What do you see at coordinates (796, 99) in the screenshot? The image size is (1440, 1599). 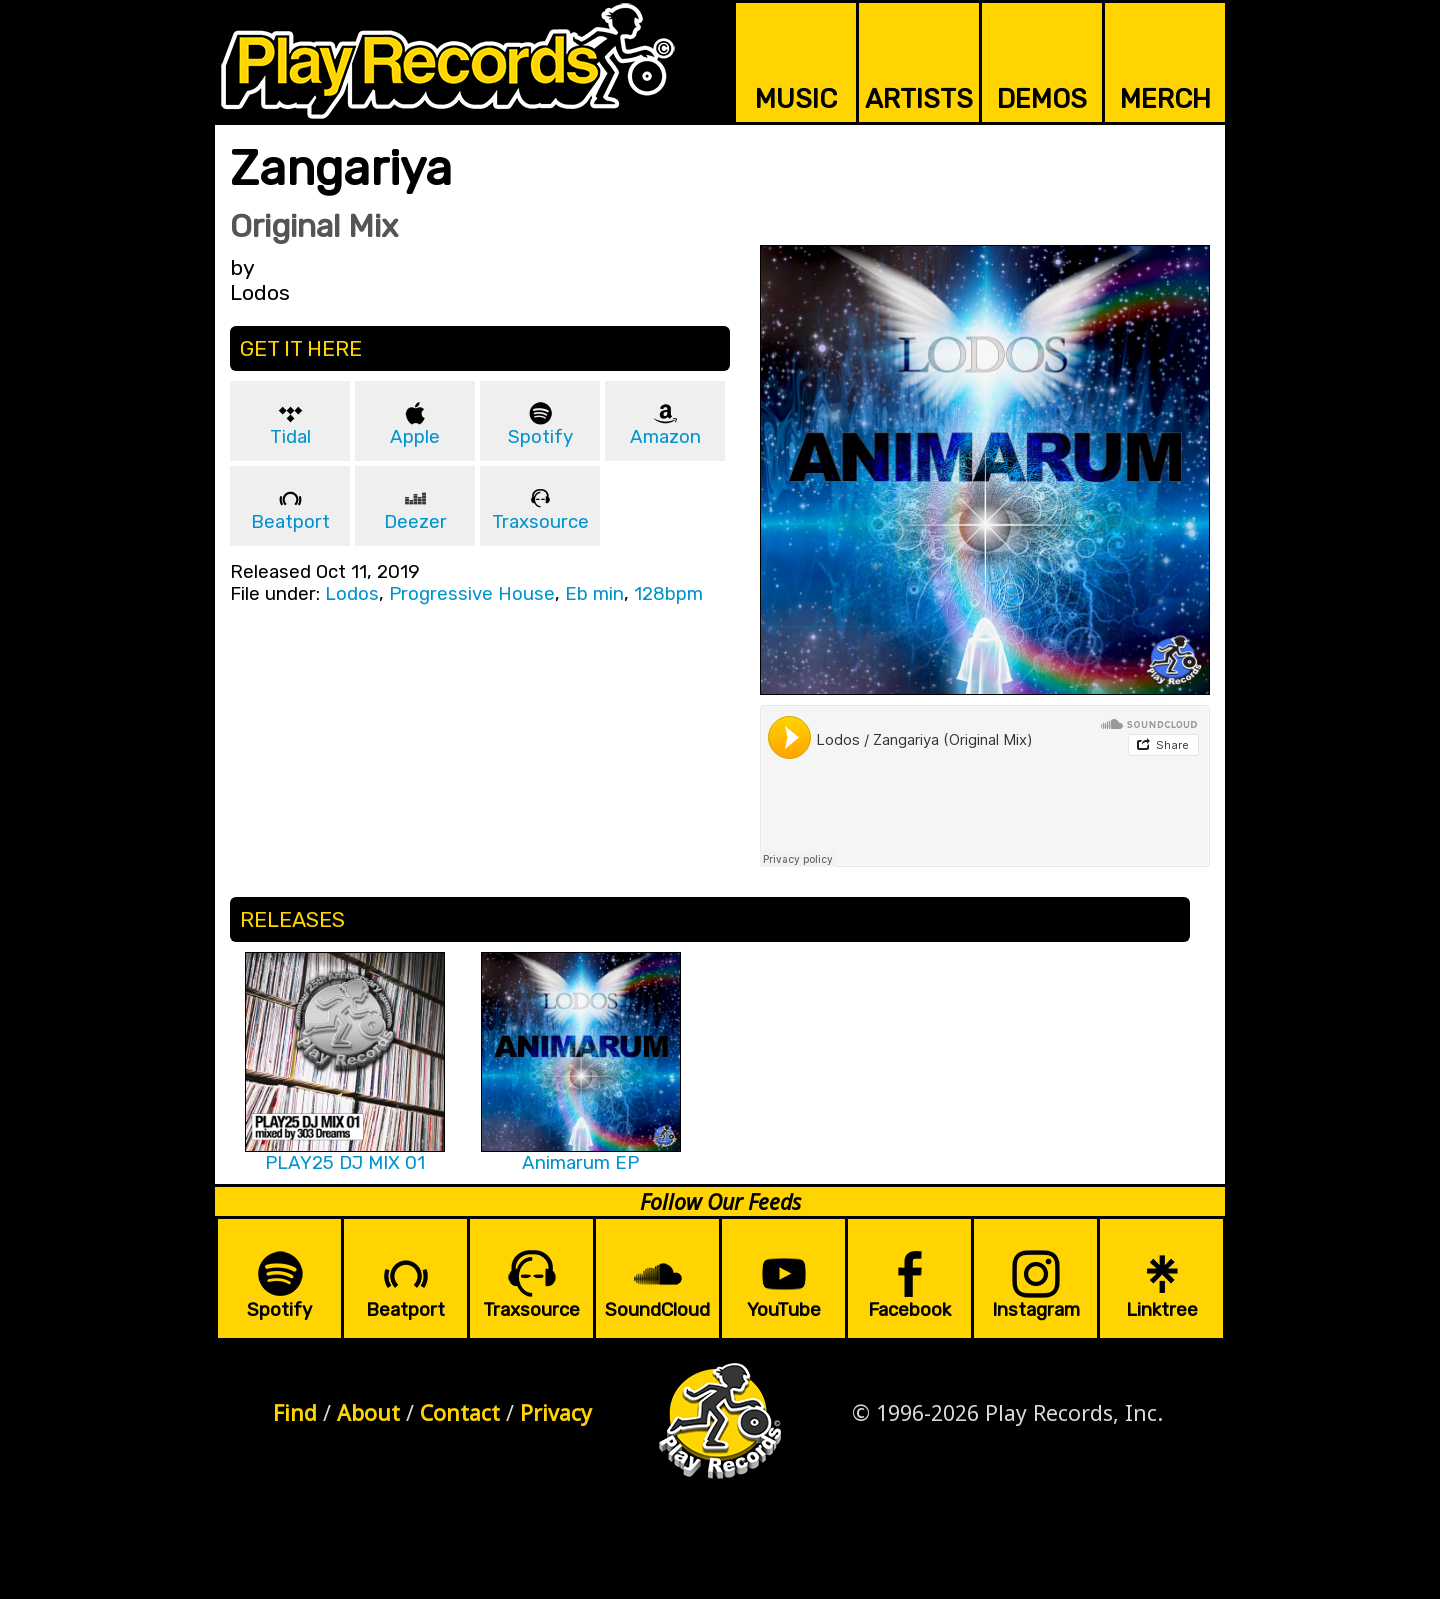 I see `MUSIC` at bounding box center [796, 99].